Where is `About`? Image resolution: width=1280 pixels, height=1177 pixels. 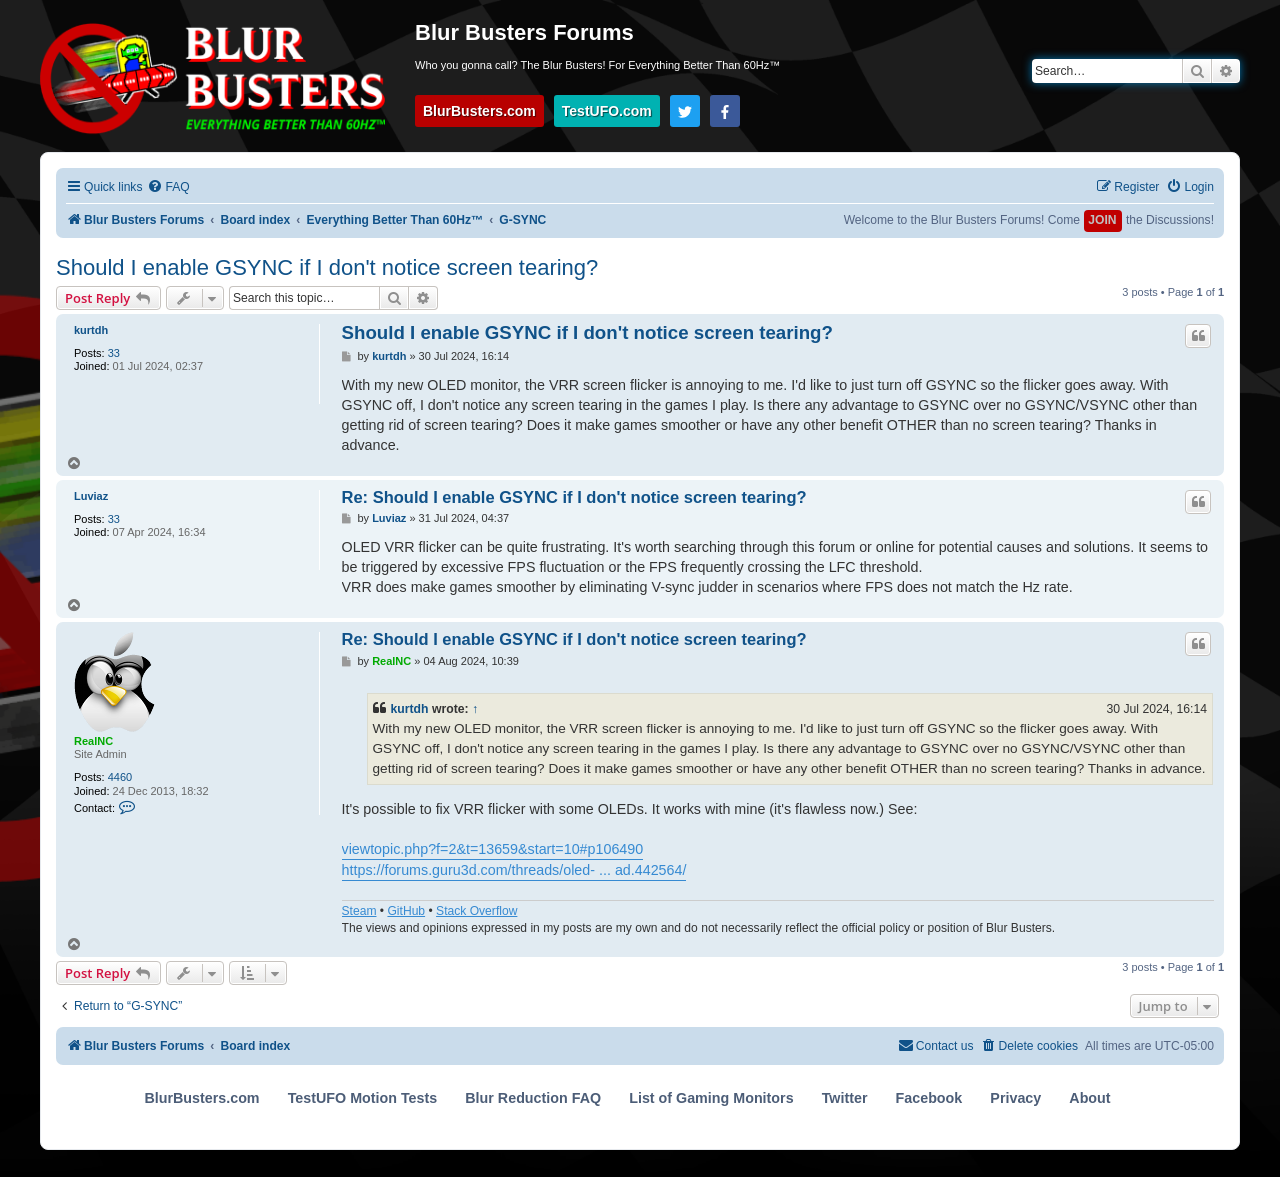
About is located at coordinates (1089, 1098).